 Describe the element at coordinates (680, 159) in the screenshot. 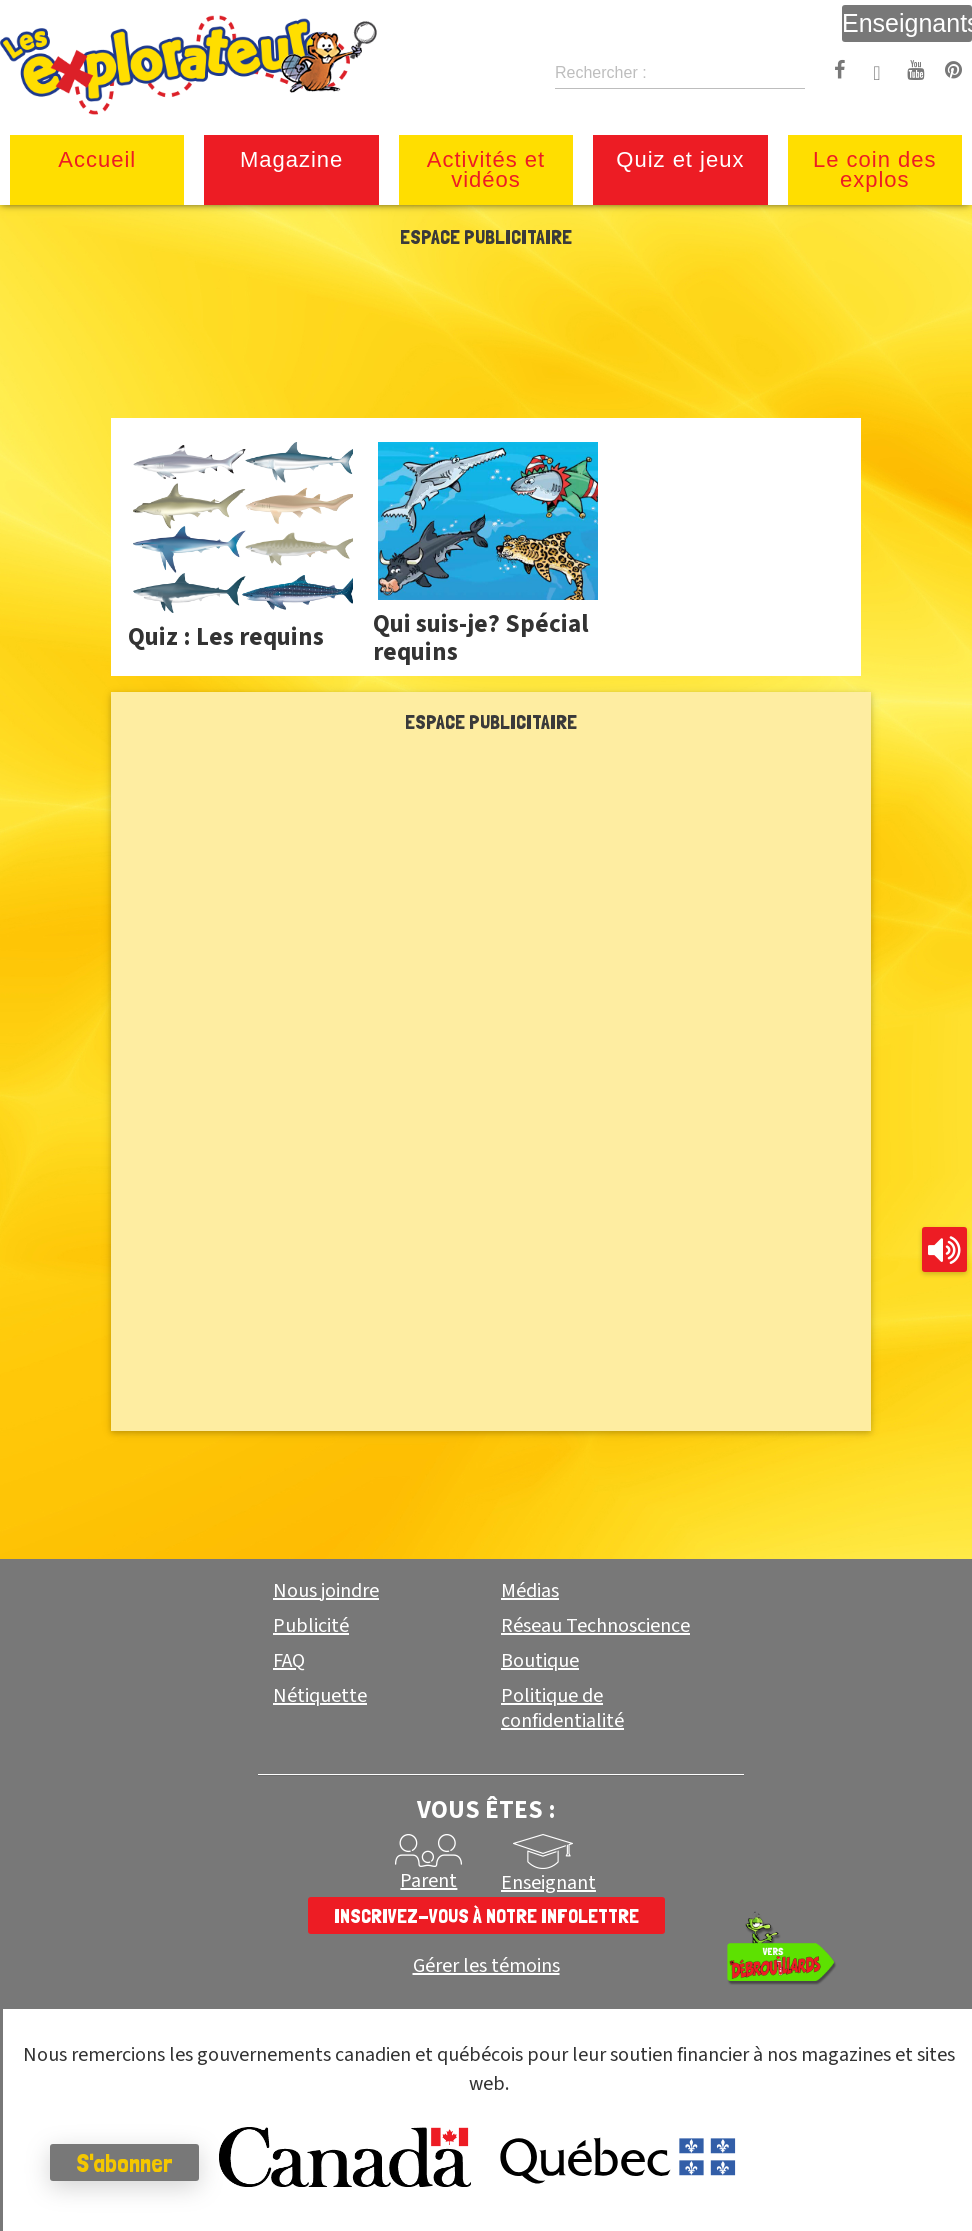

I see `Quiz et jeux` at that location.